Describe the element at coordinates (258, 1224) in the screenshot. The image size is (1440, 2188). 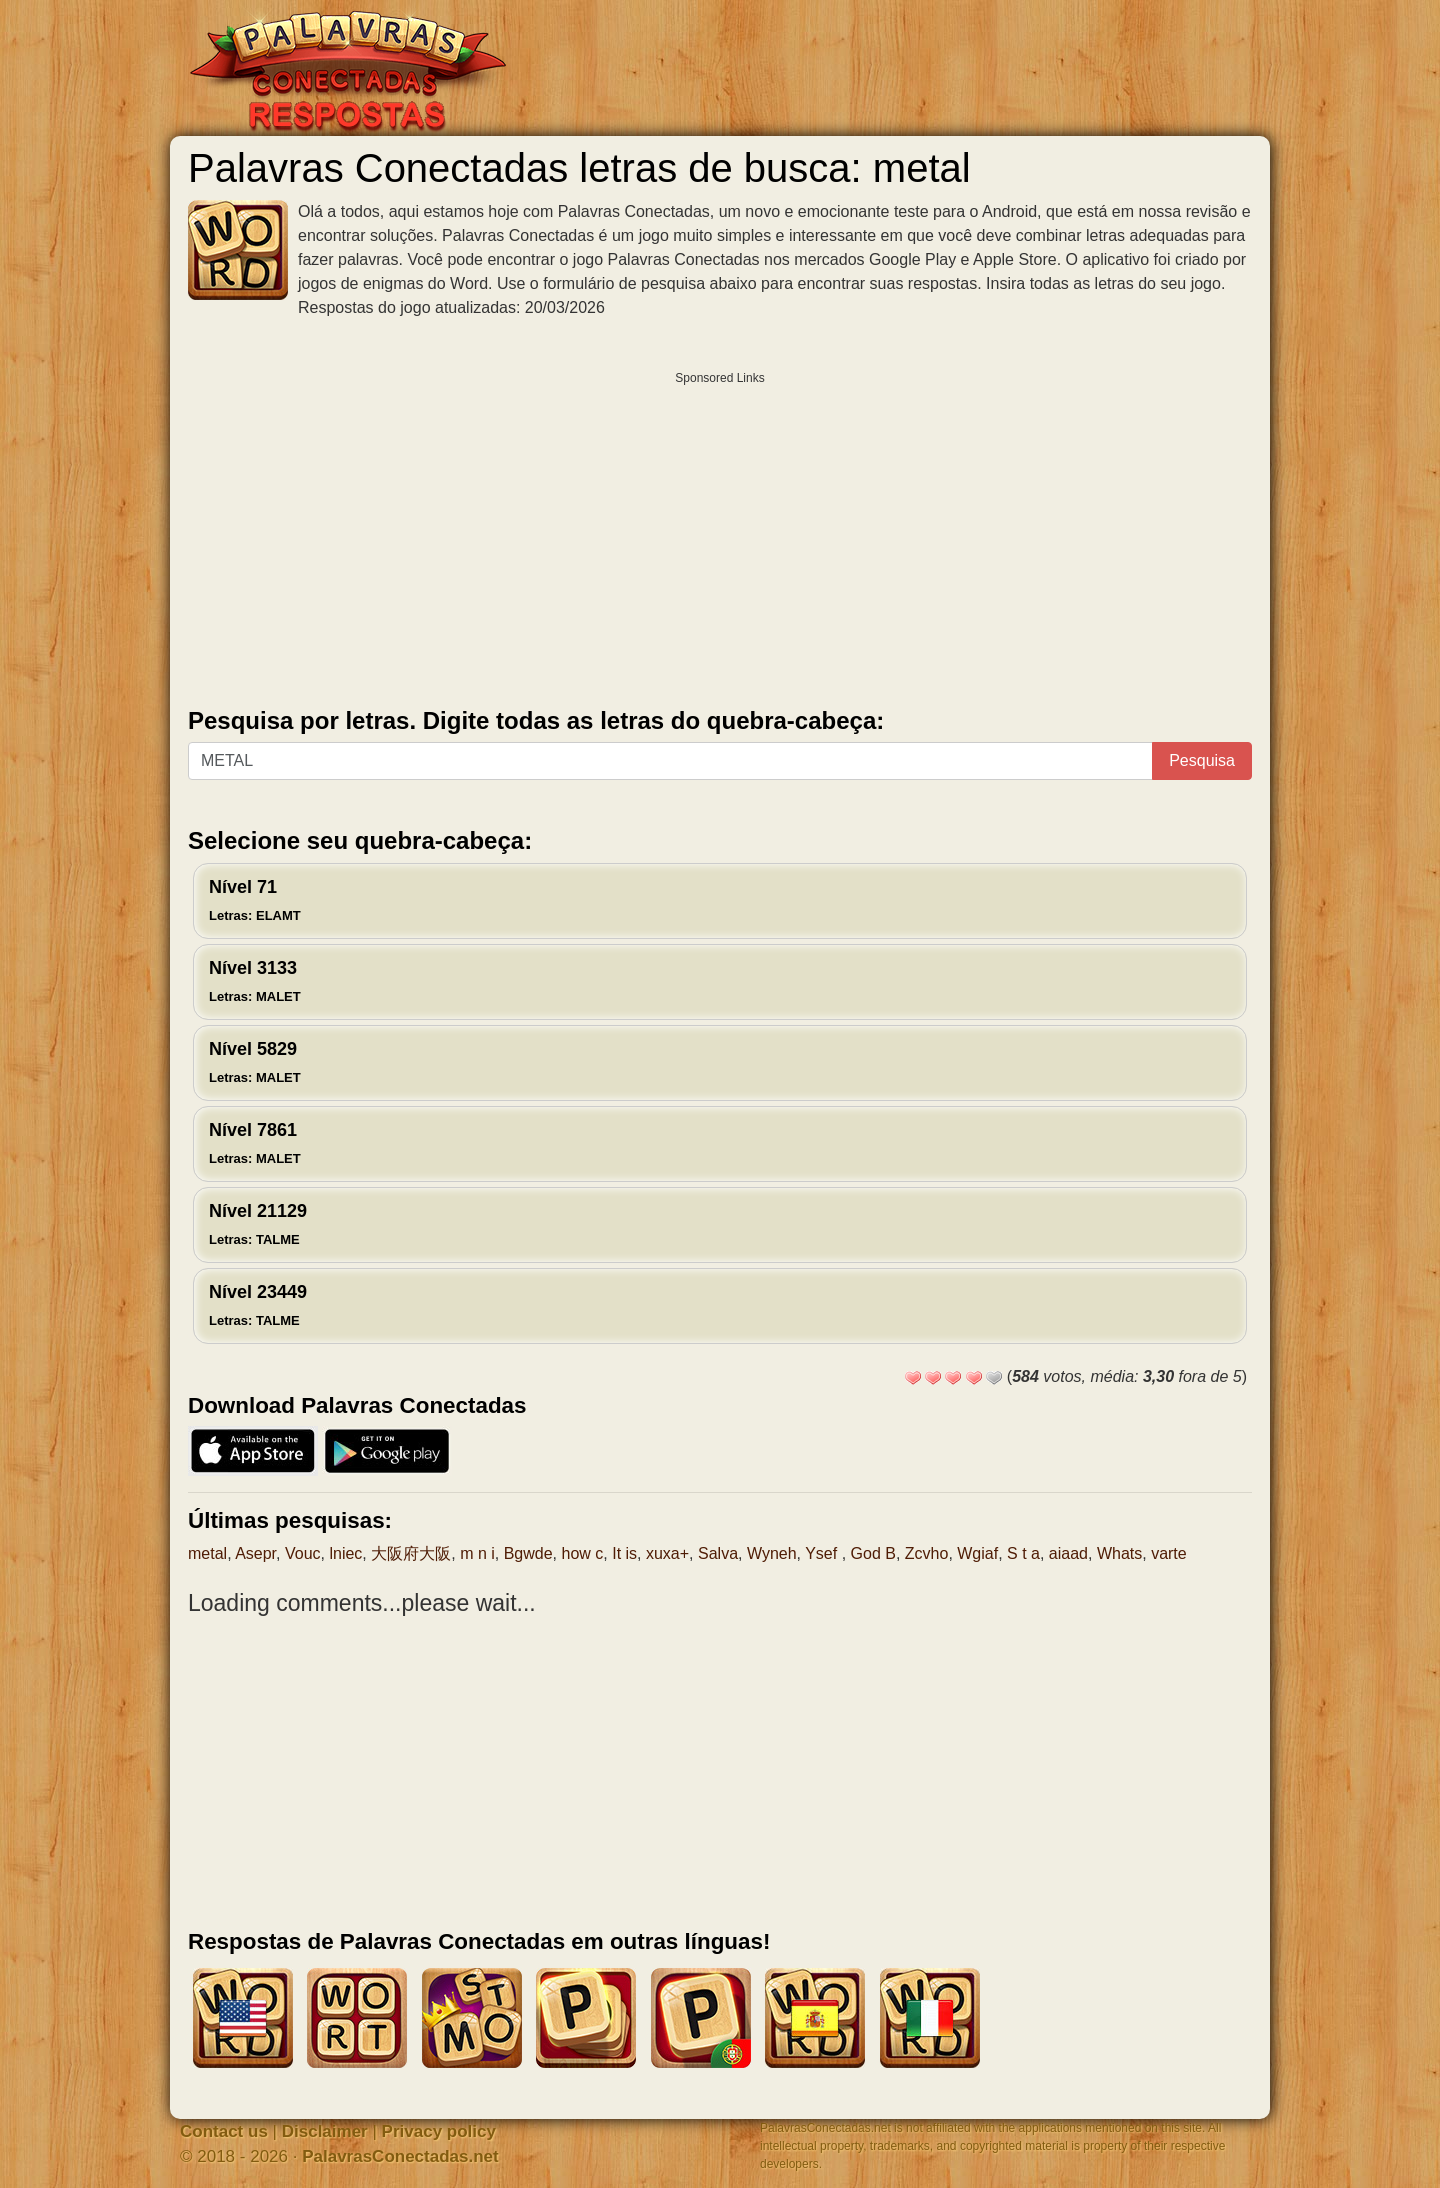
I see `Nível 21129` at that location.